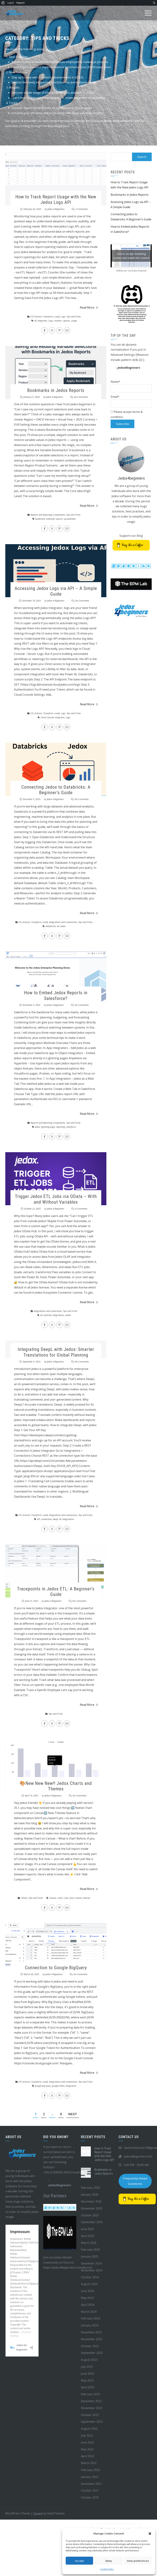 The width and height of the screenshot is (157, 2576). Describe the element at coordinates (87, 2374) in the screenshot. I see `June 2023` at that location.